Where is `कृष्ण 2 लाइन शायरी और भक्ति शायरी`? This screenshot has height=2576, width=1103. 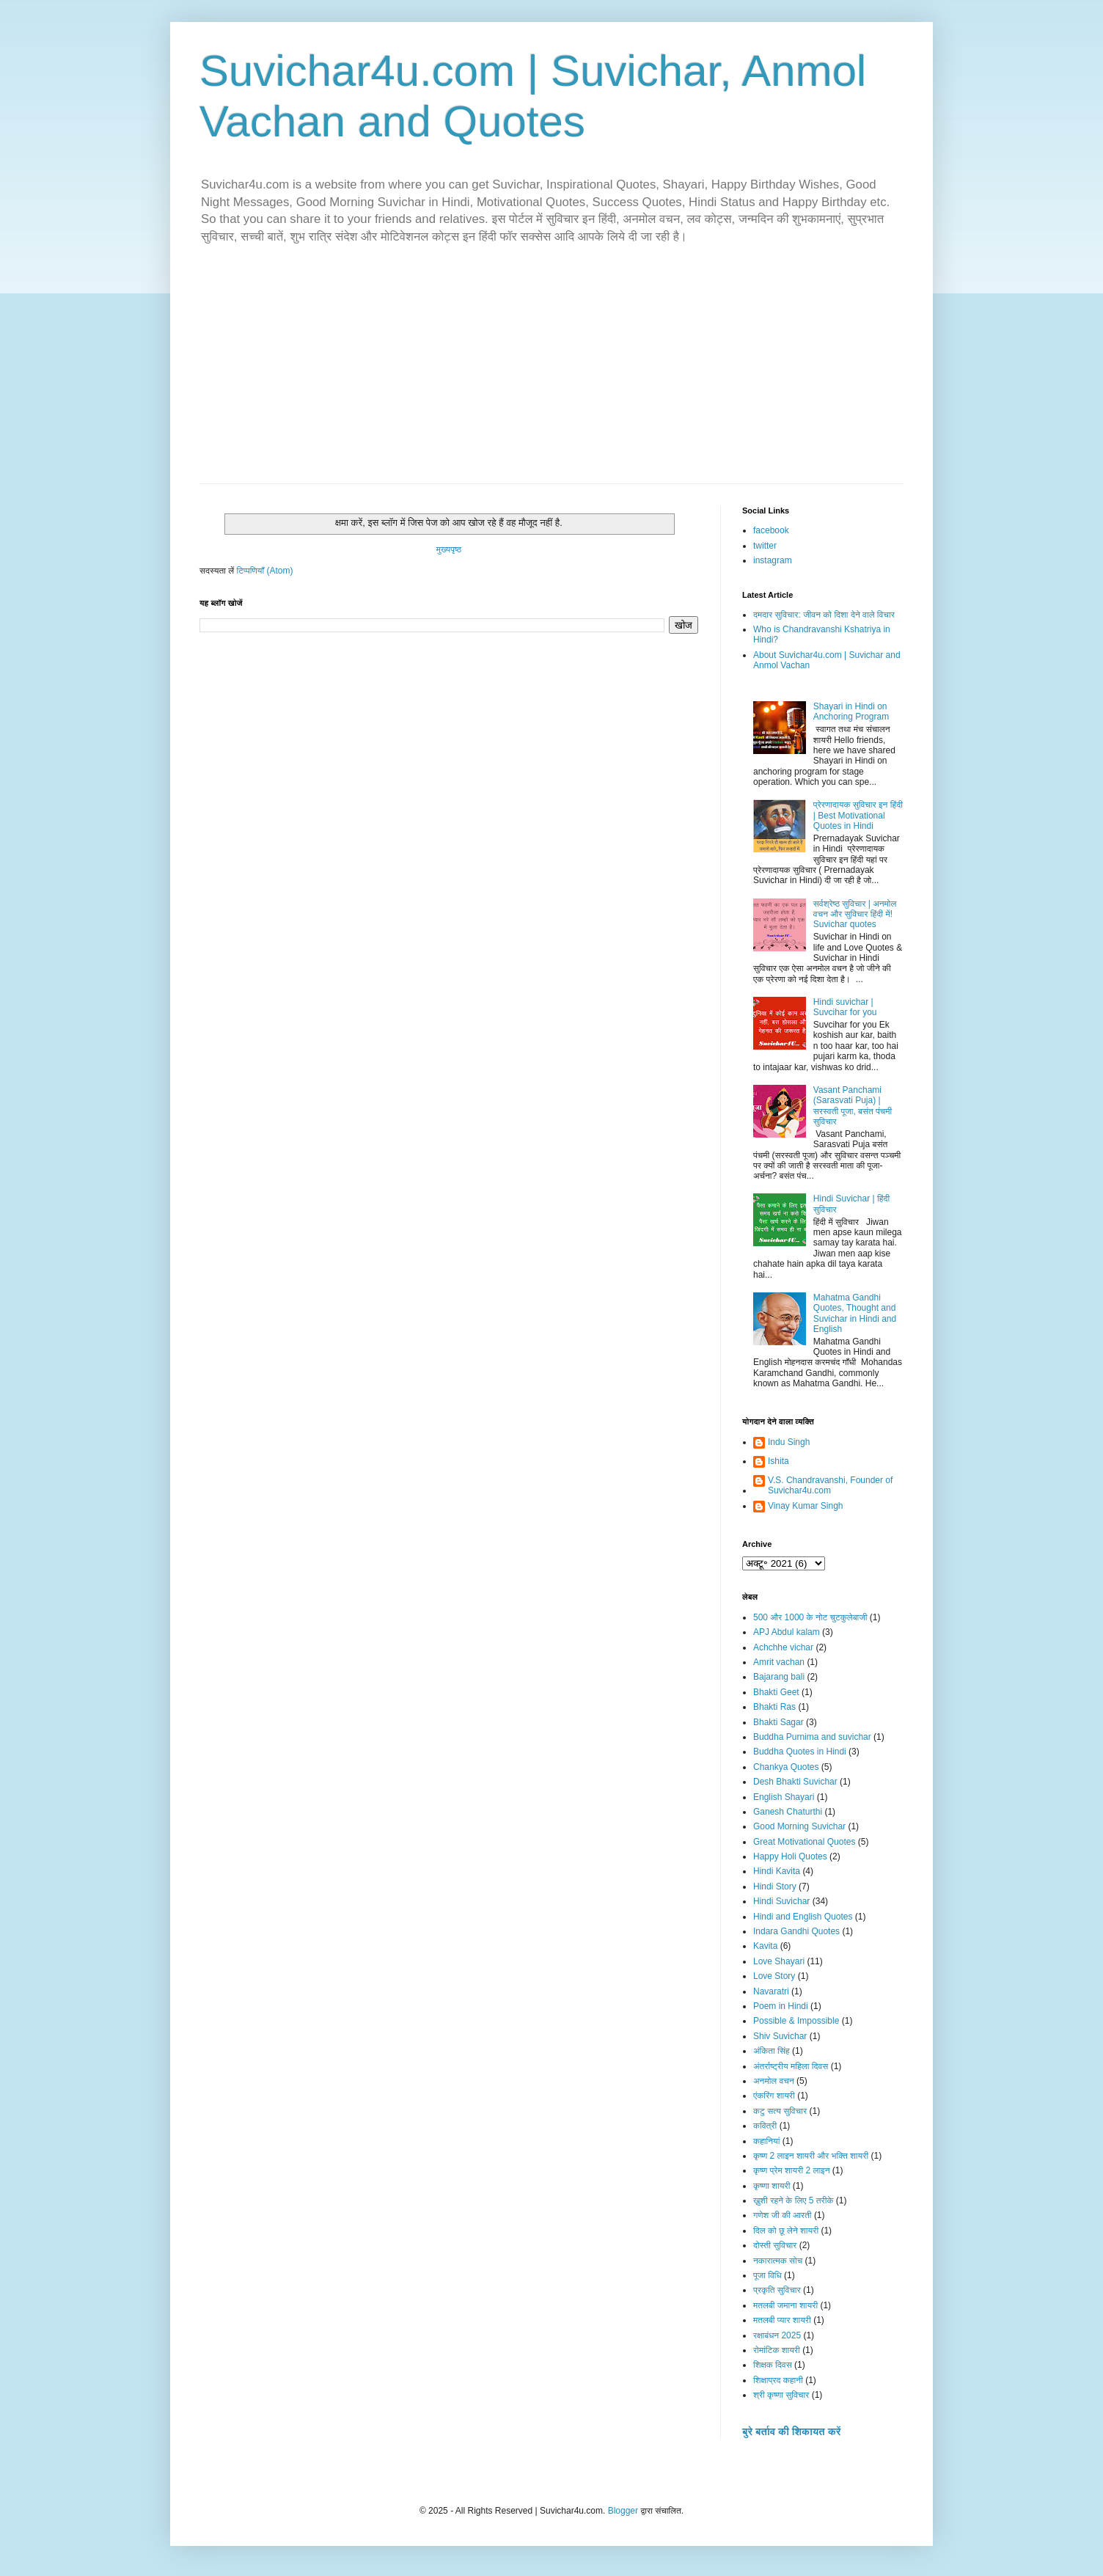 कृष्ण 2 लाइन शायरी और भक्ति शायरी is located at coordinates (810, 2156).